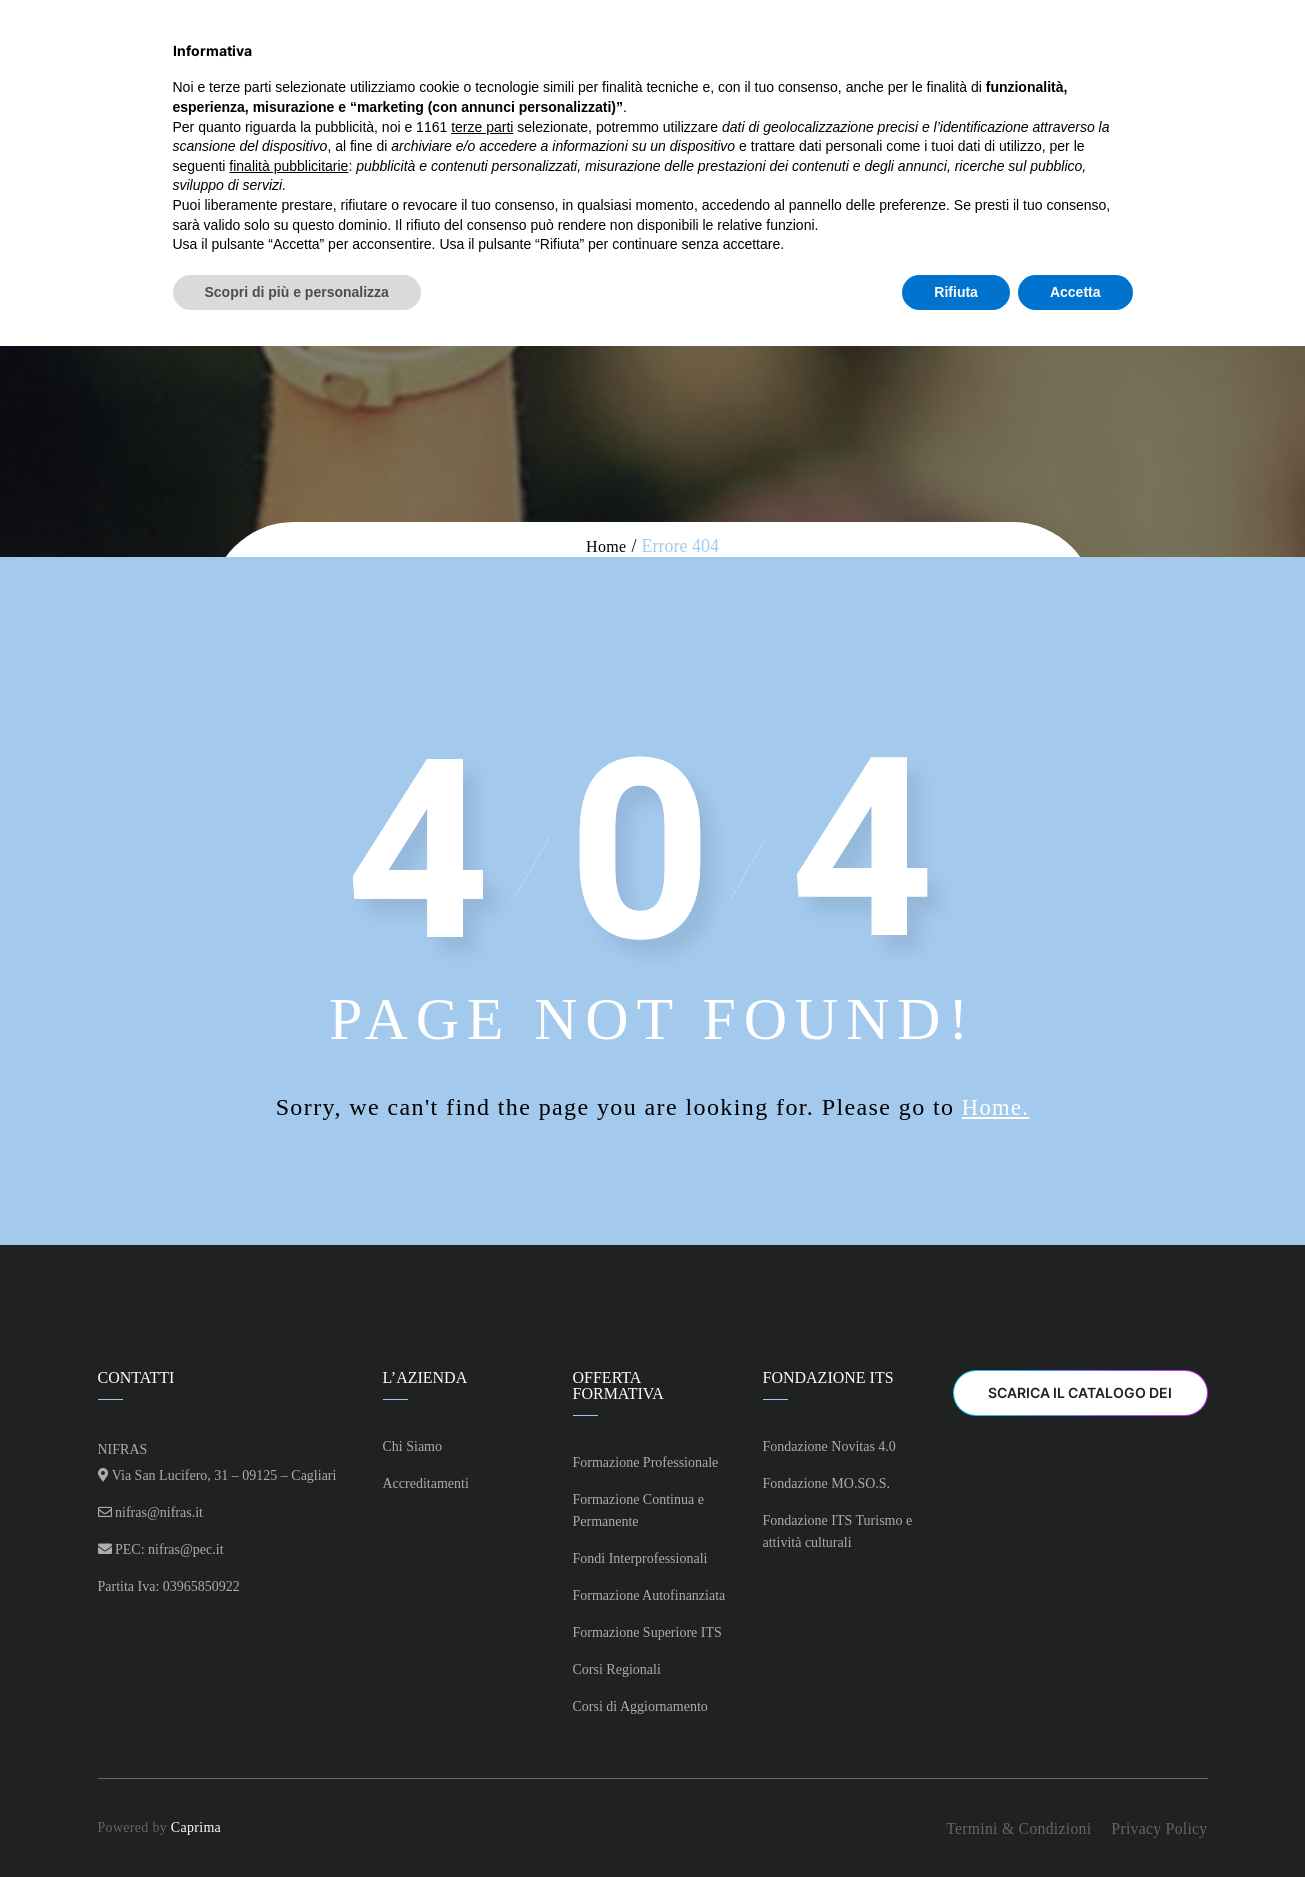  Describe the element at coordinates (711, 66) in the screenshot. I see `Offerta Formativa` at that location.